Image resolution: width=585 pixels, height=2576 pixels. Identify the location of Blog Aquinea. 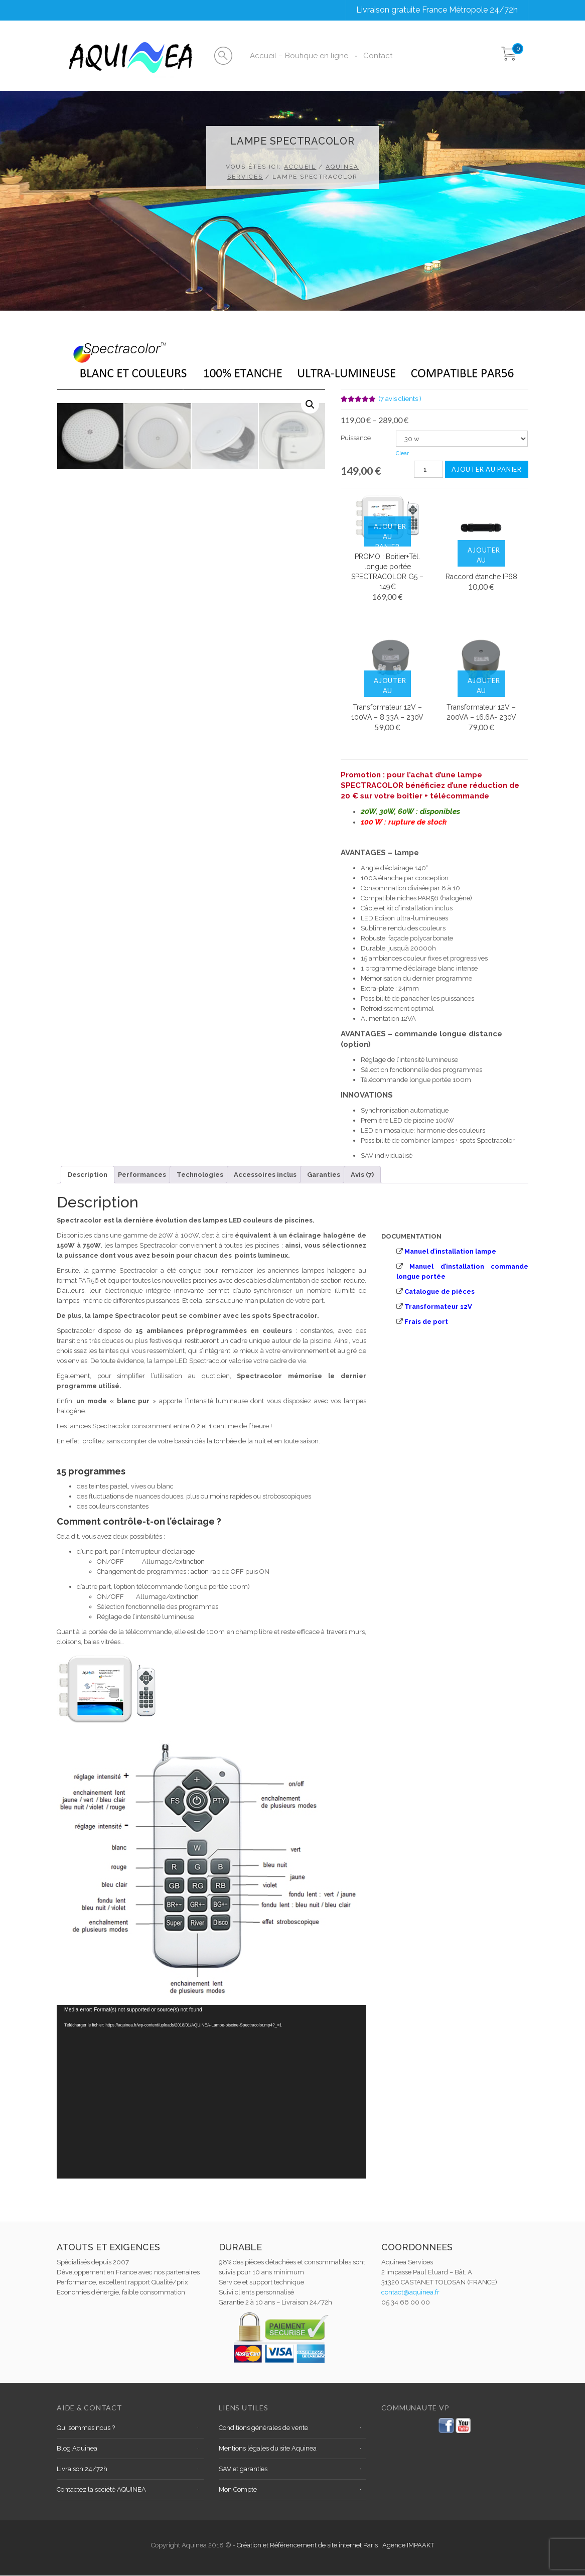
(77, 2448).